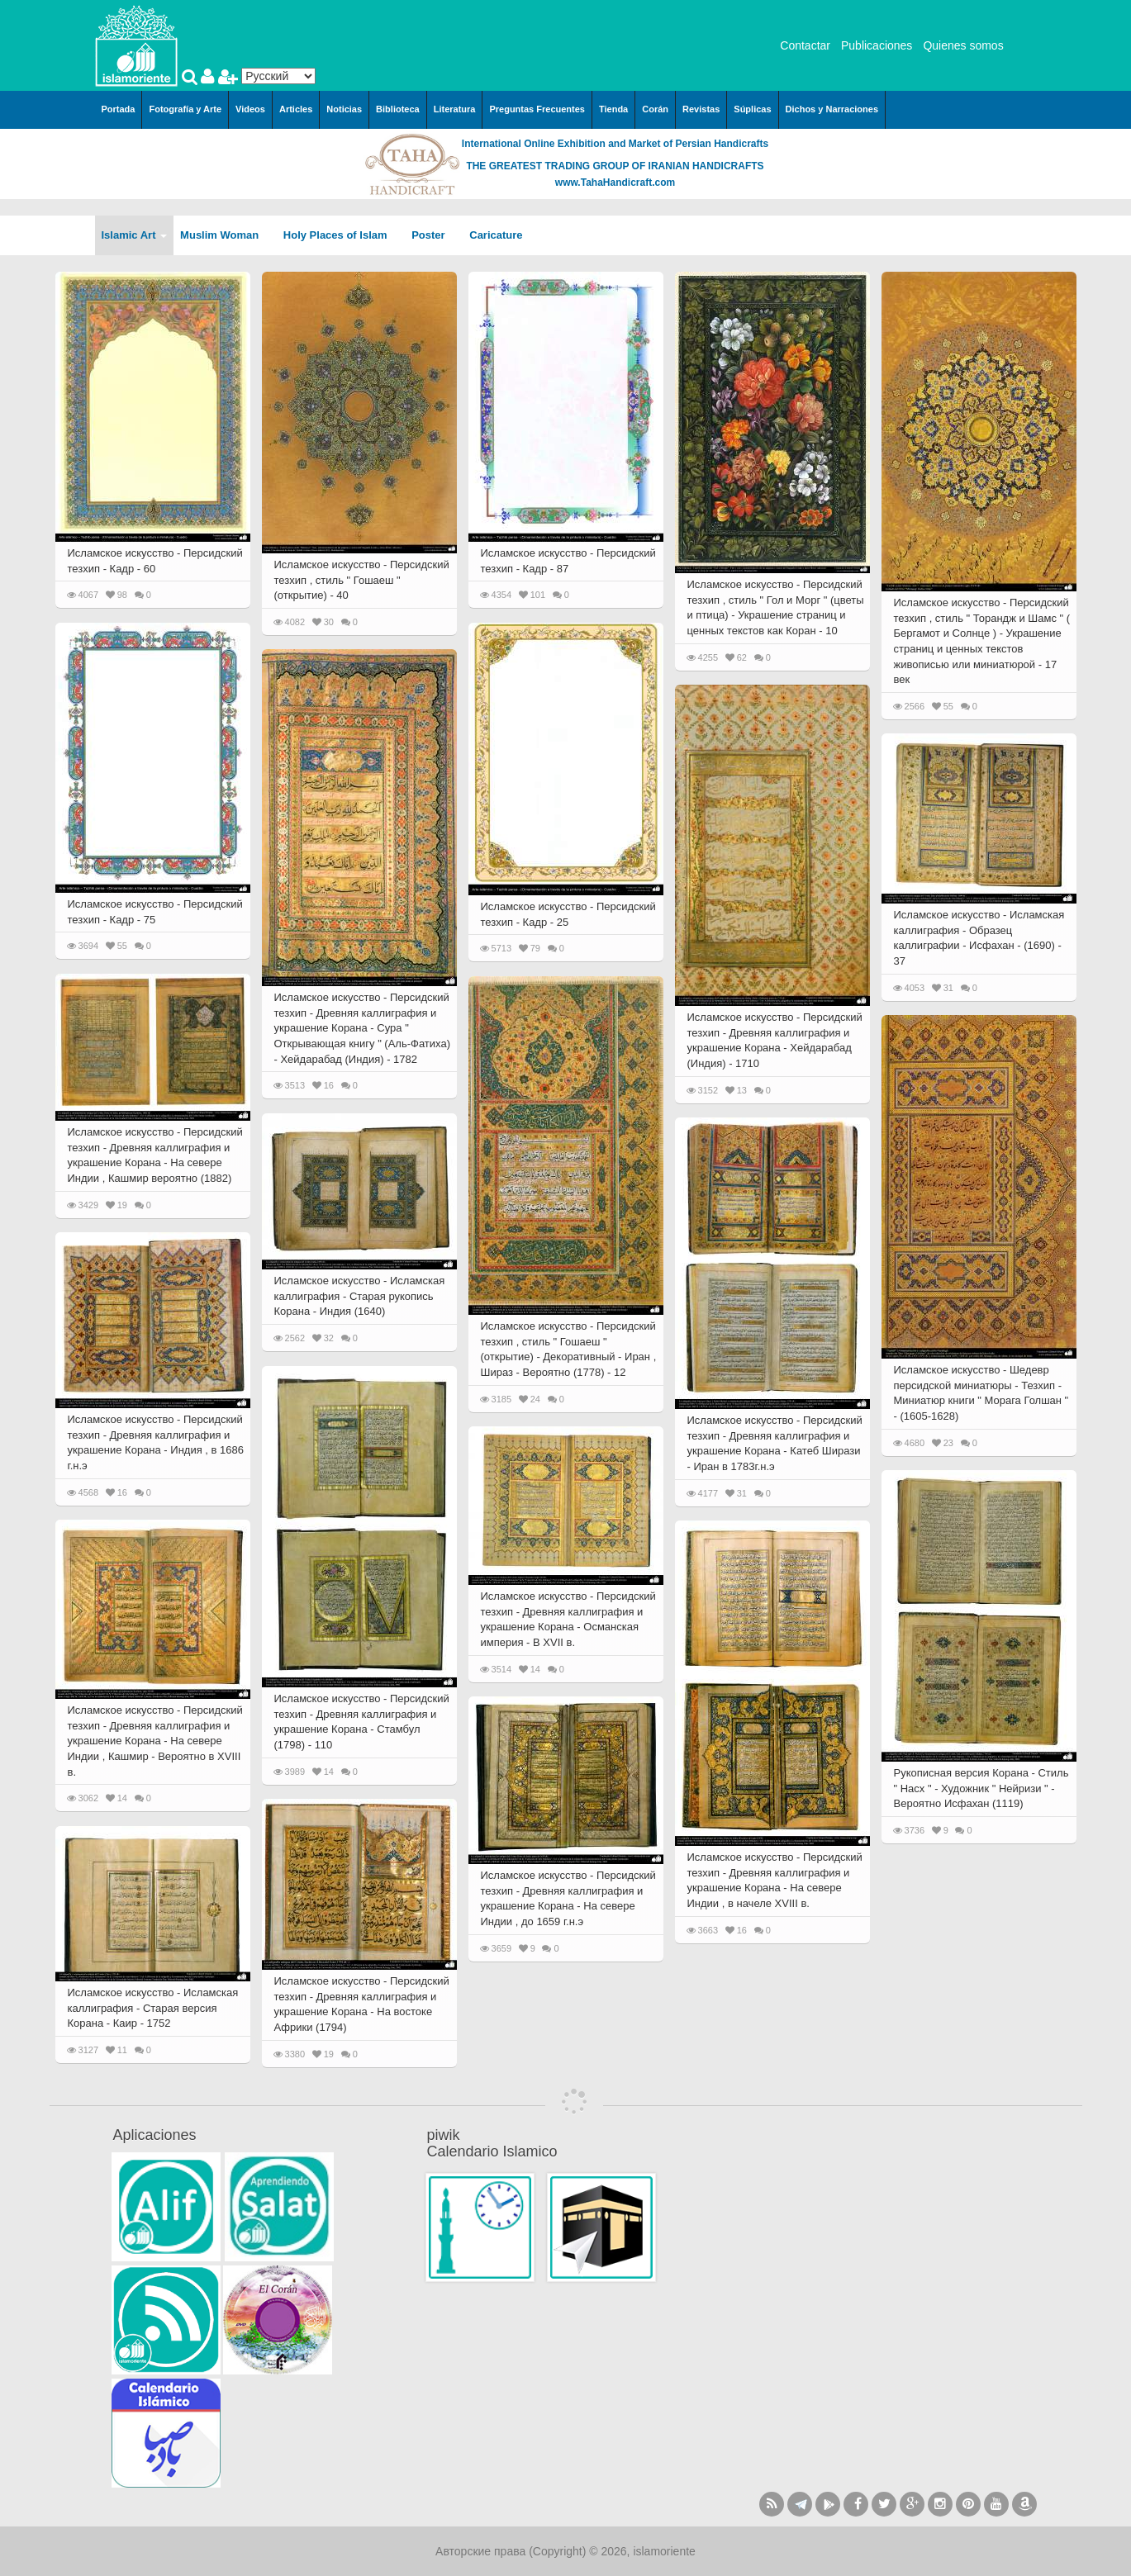 Image resolution: width=1131 pixels, height=2576 pixels. What do you see at coordinates (495, 235) in the screenshot?
I see `Caricature` at bounding box center [495, 235].